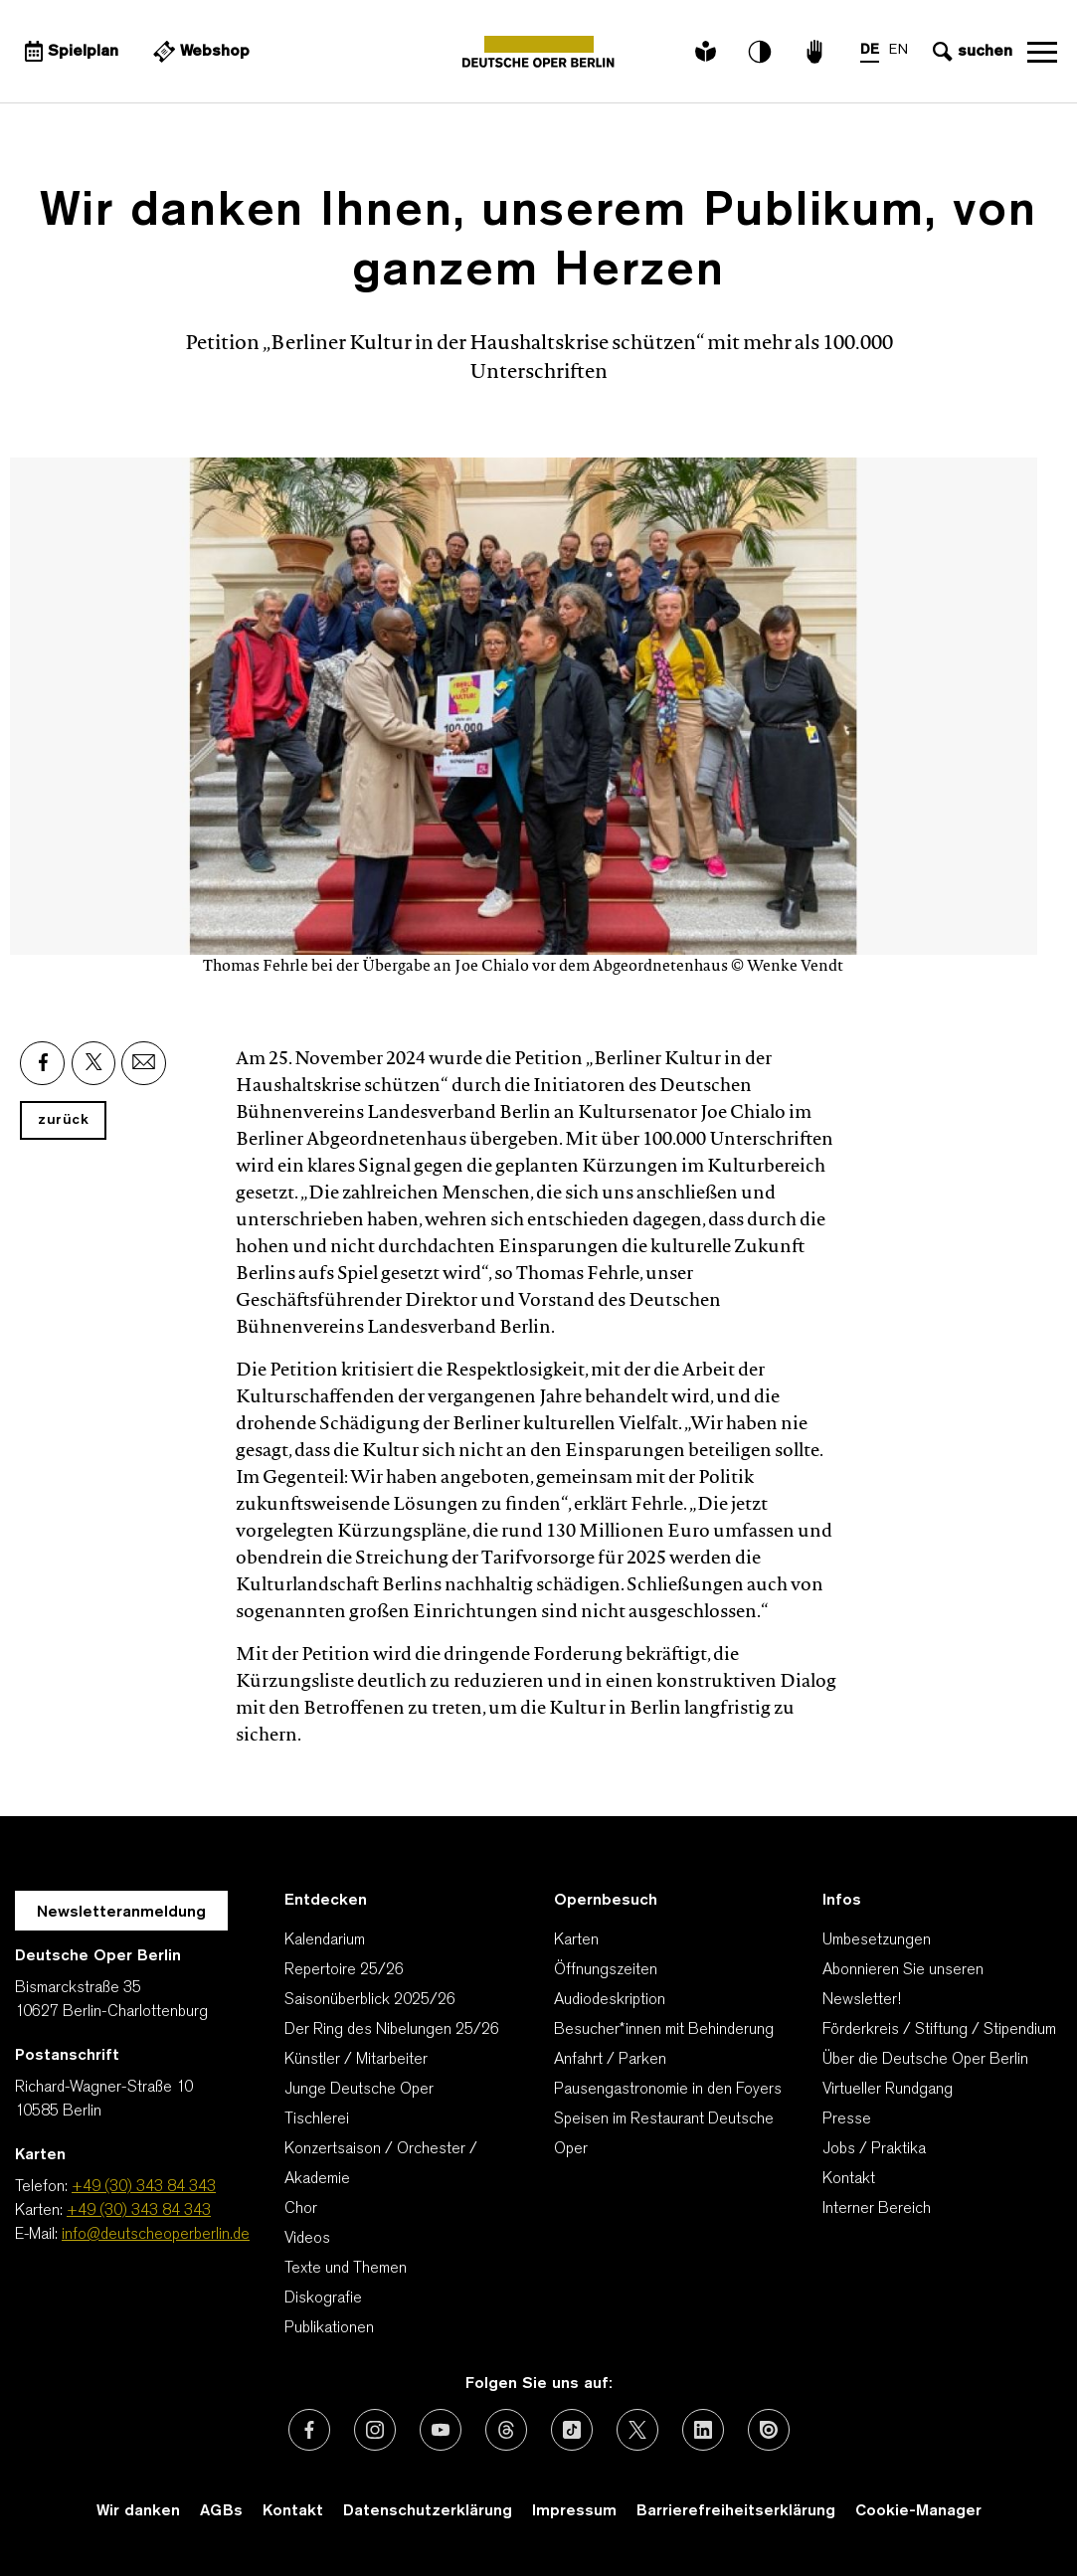 The image size is (1077, 2576). I want to click on Cookie-Manager, so click(918, 2511).